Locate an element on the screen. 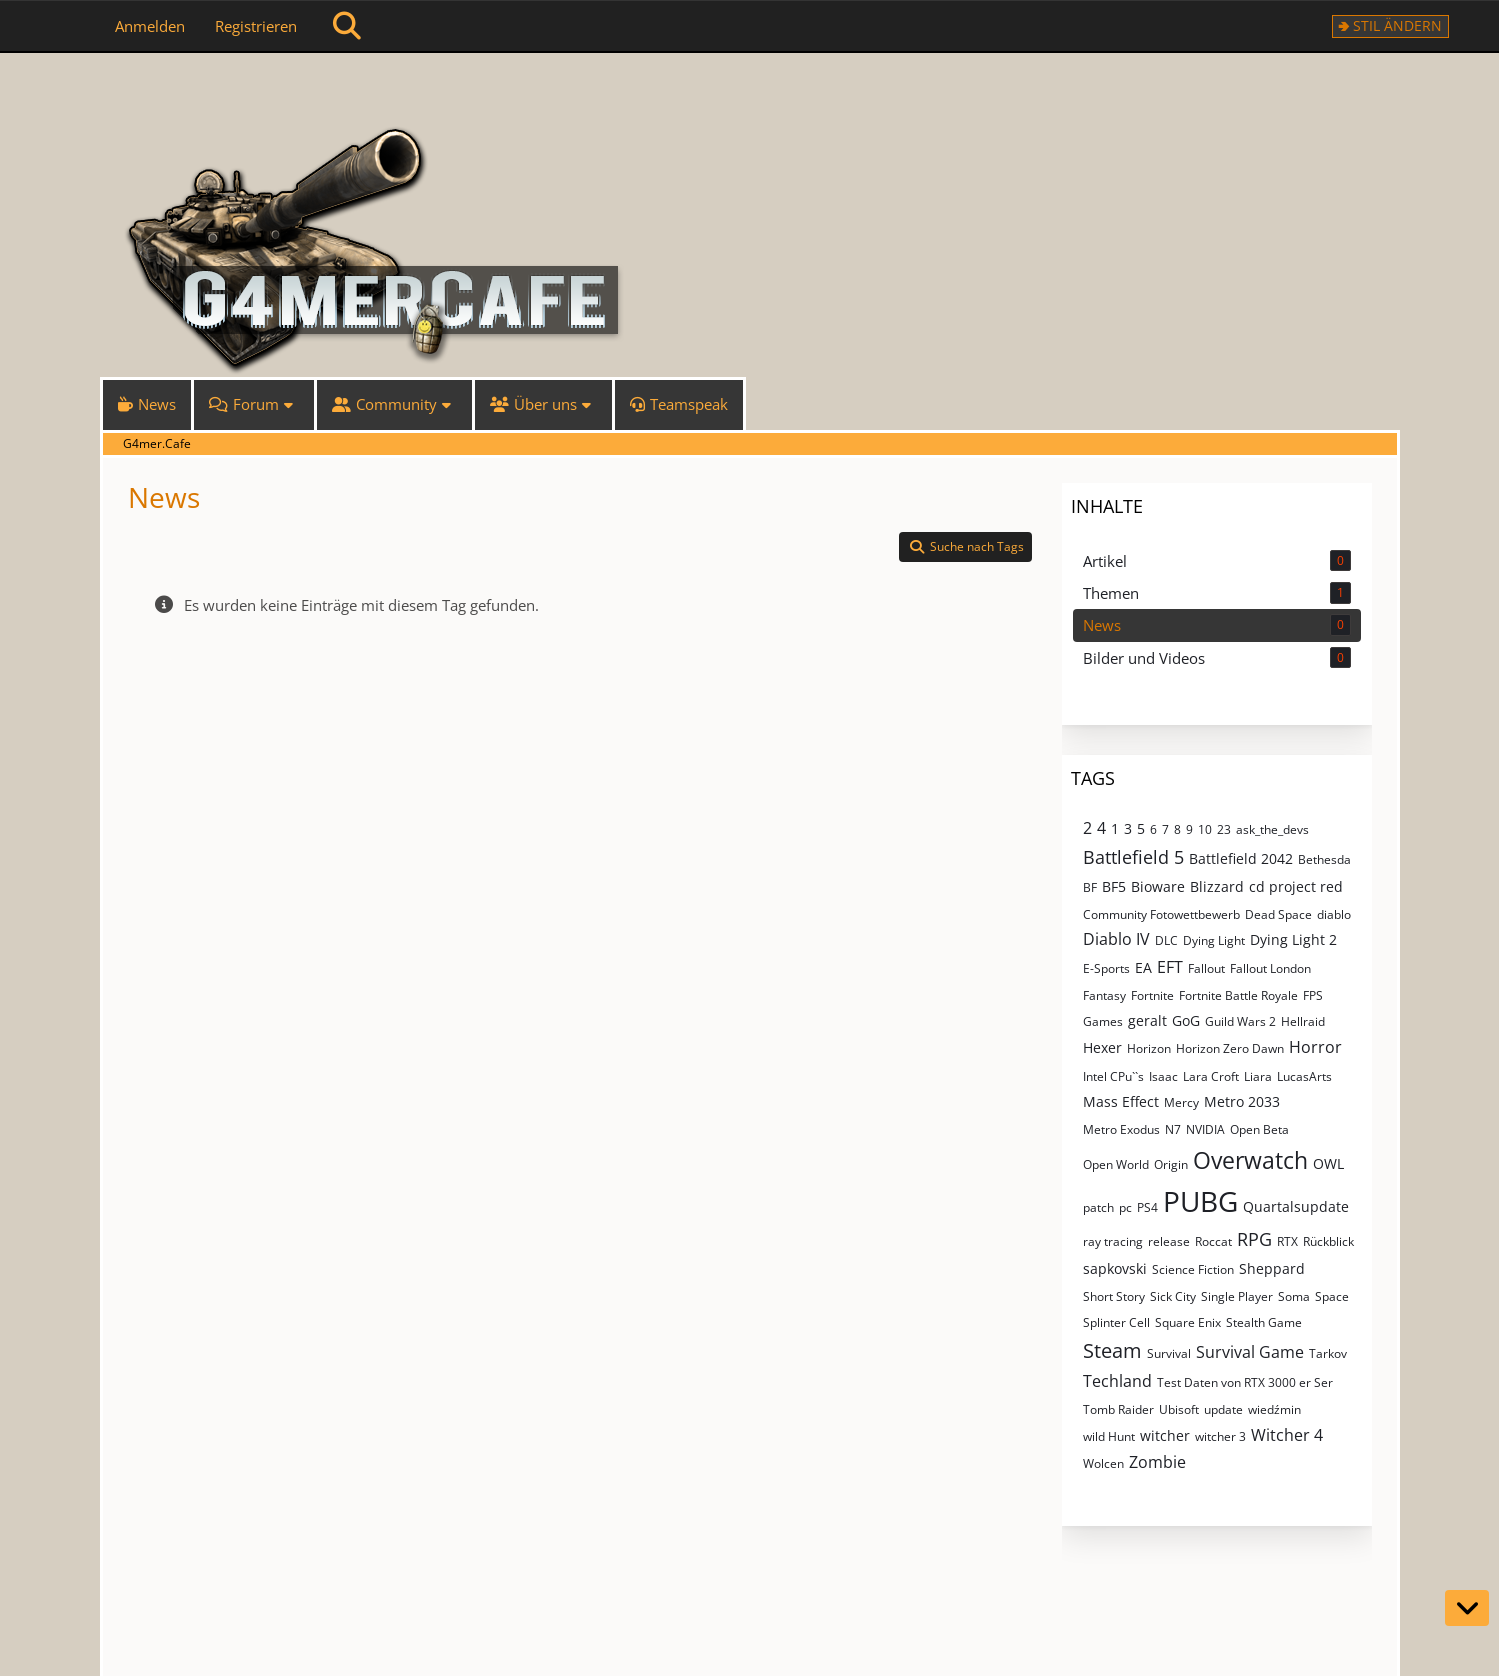 The image size is (1499, 1676). Zombie is located at coordinates (1157, 1462).